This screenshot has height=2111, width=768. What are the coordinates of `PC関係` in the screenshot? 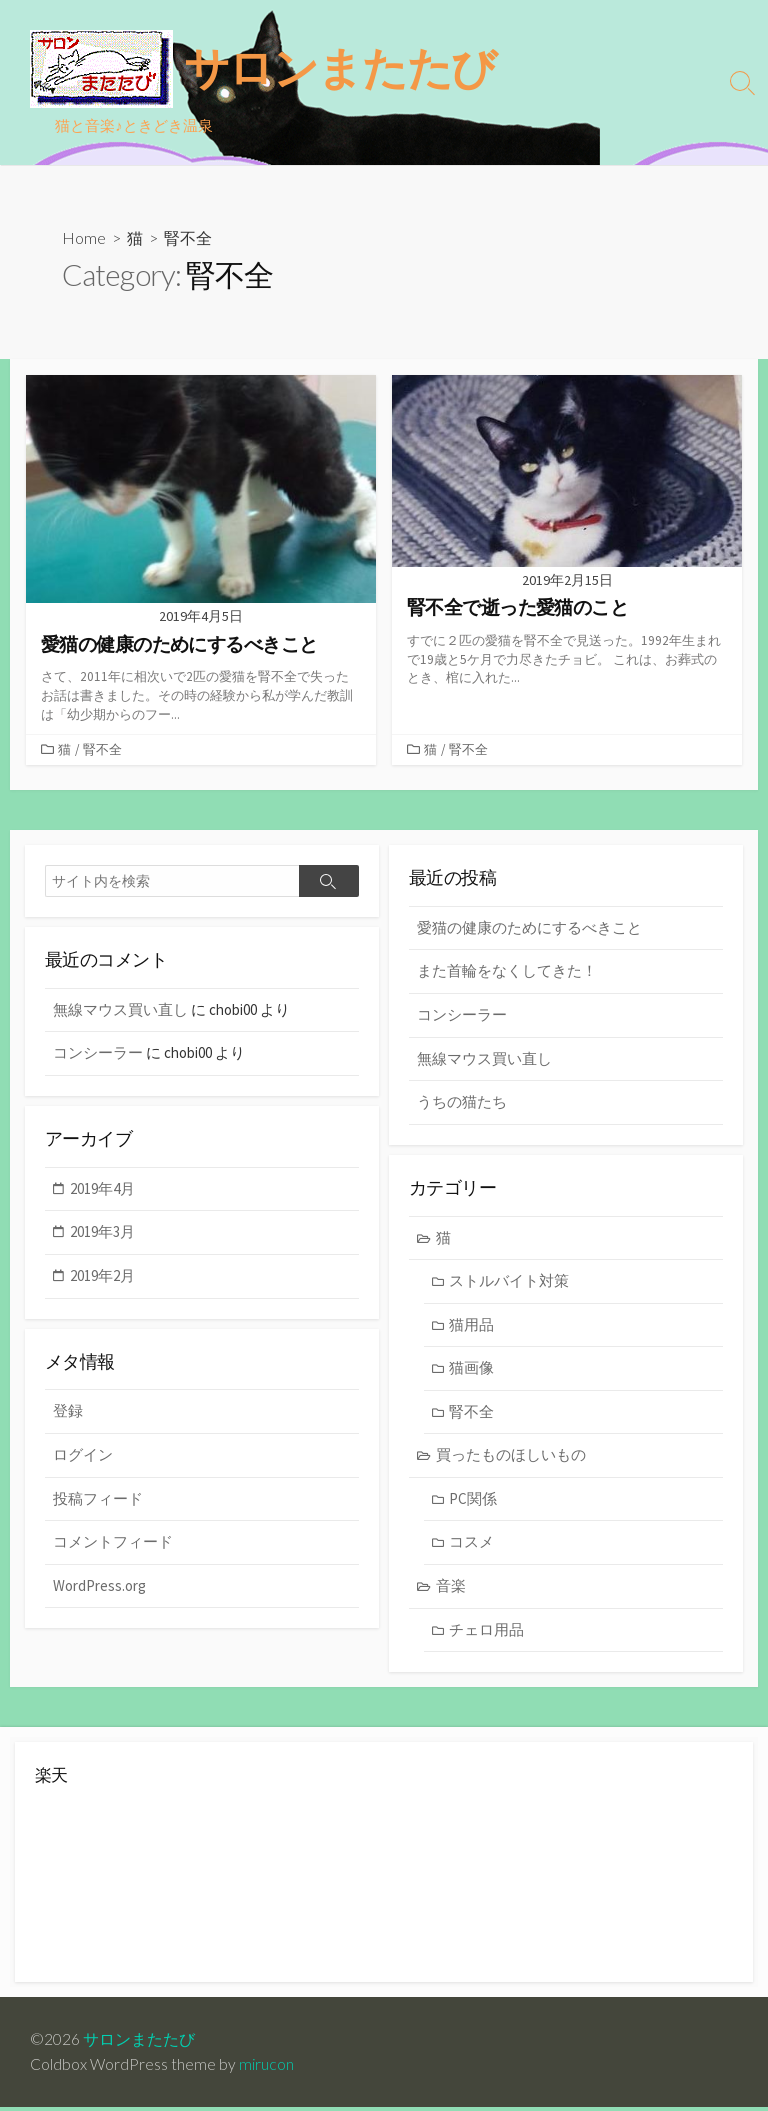 It's located at (473, 1501).